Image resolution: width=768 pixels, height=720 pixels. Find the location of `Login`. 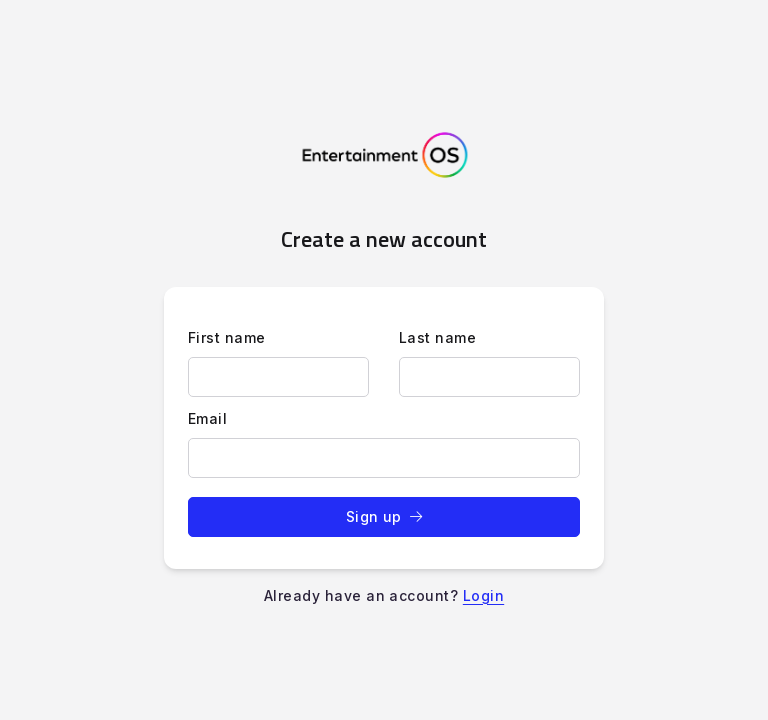

Login is located at coordinates (483, 595).